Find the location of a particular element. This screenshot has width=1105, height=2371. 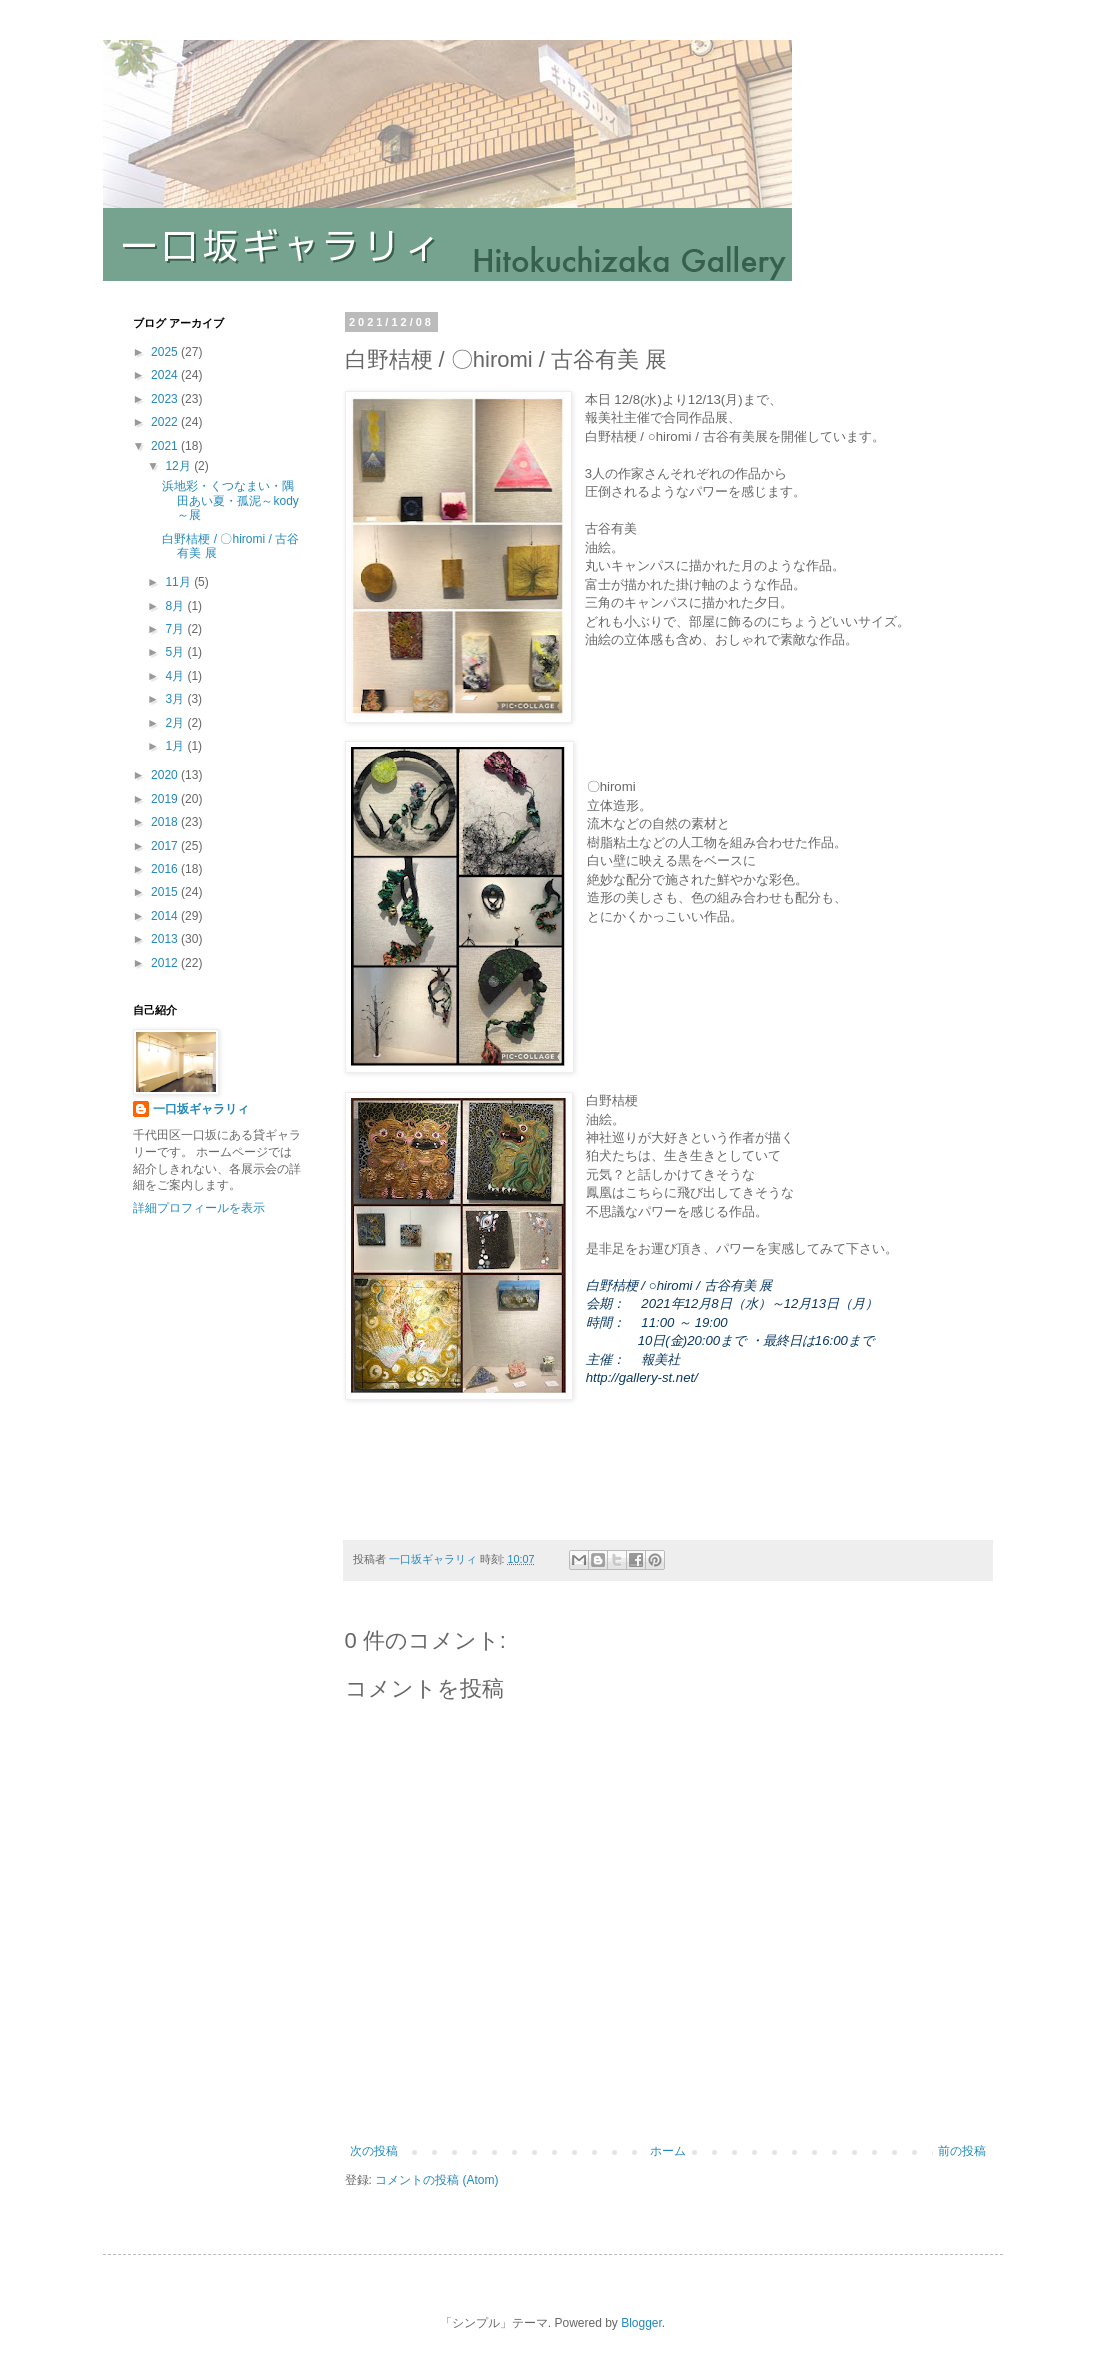

前の投稿 is located at coordinates (962, 2151).